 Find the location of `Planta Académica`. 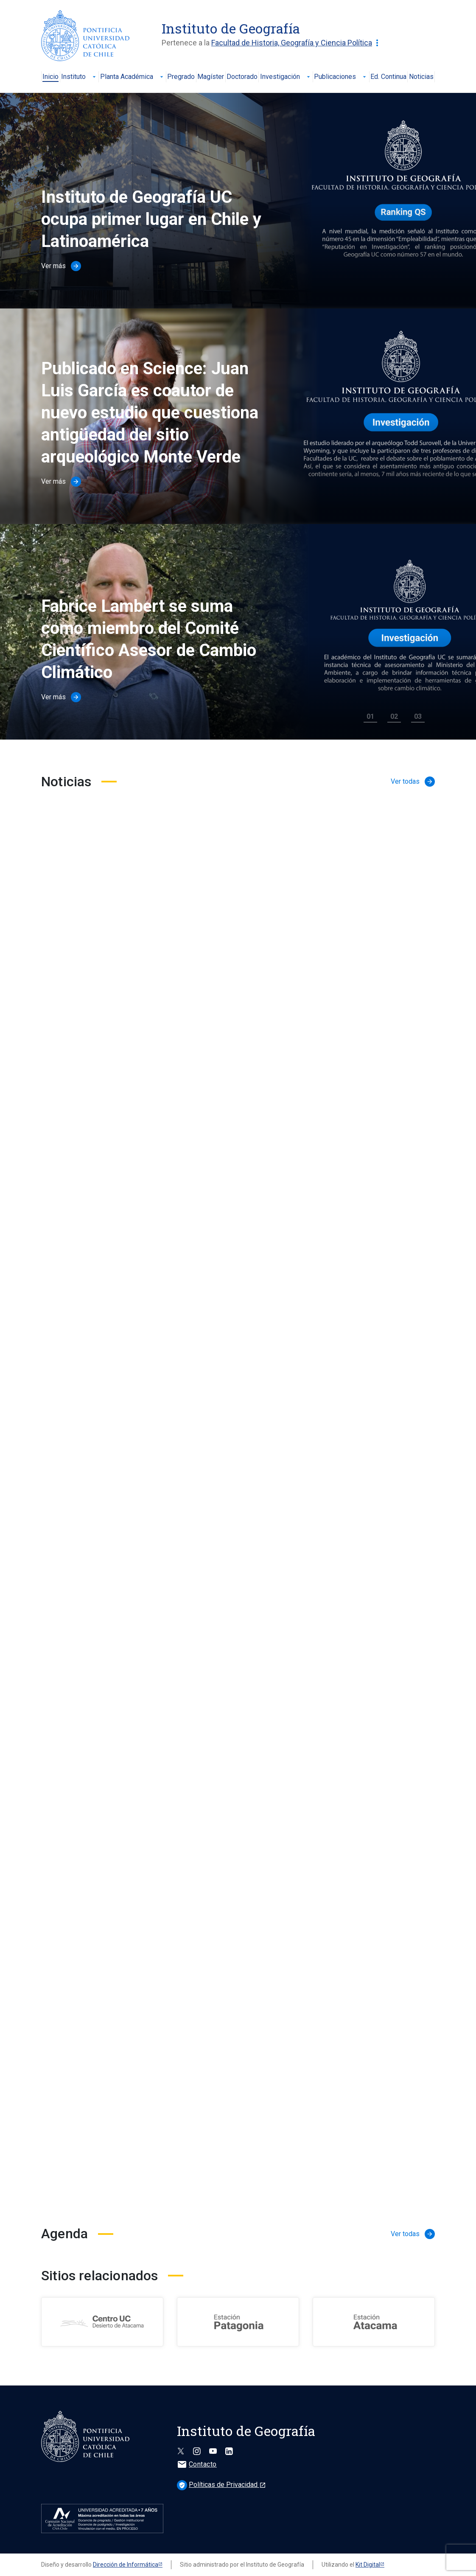

Planta Académica is located at coordinates (132, 77).